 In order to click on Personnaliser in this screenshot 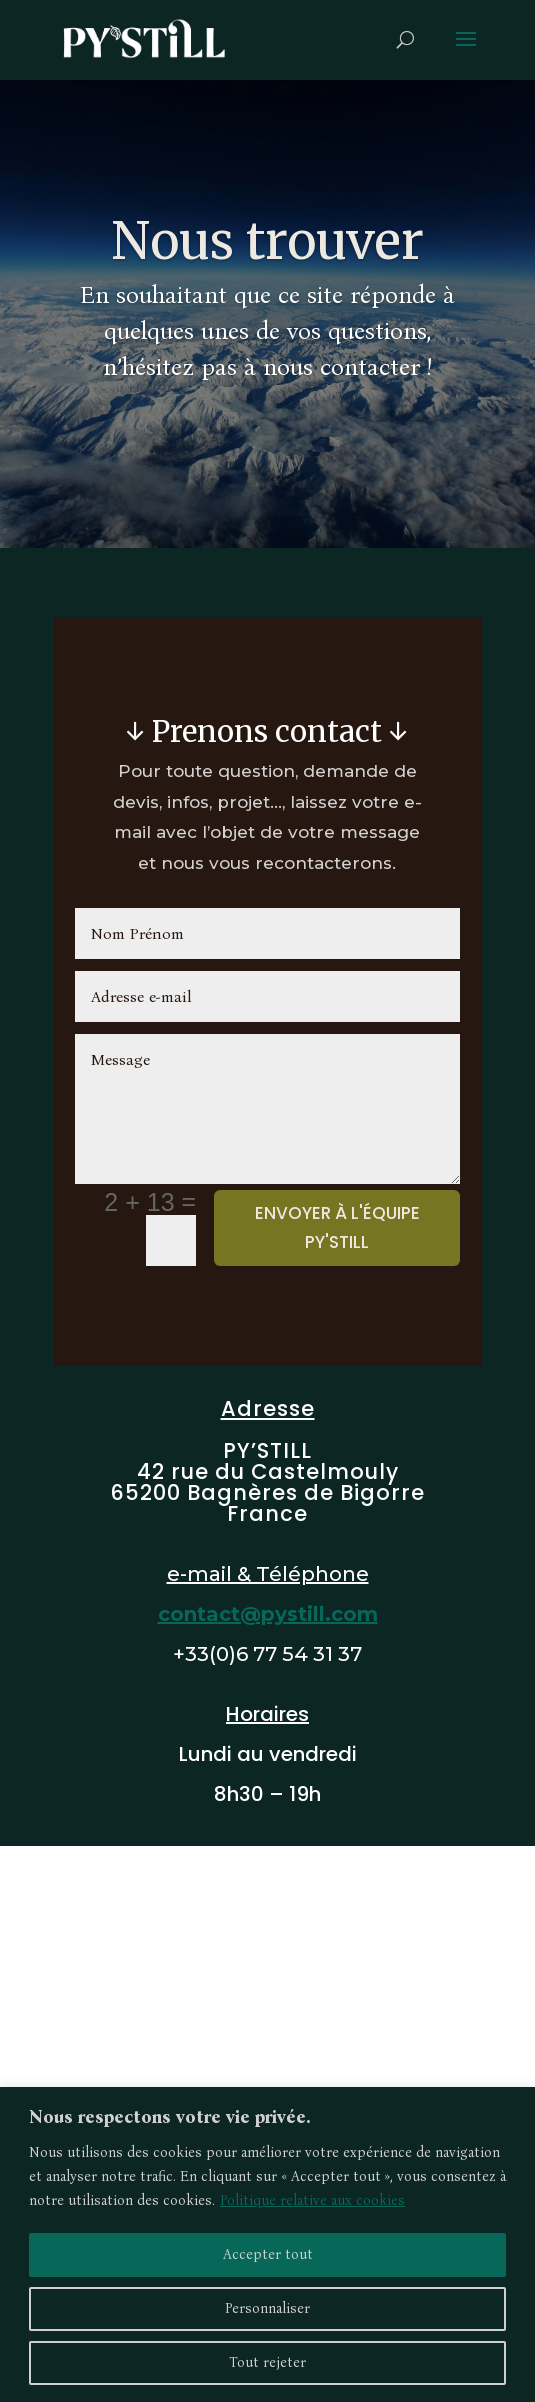, I will do `click(267, 2308)`.